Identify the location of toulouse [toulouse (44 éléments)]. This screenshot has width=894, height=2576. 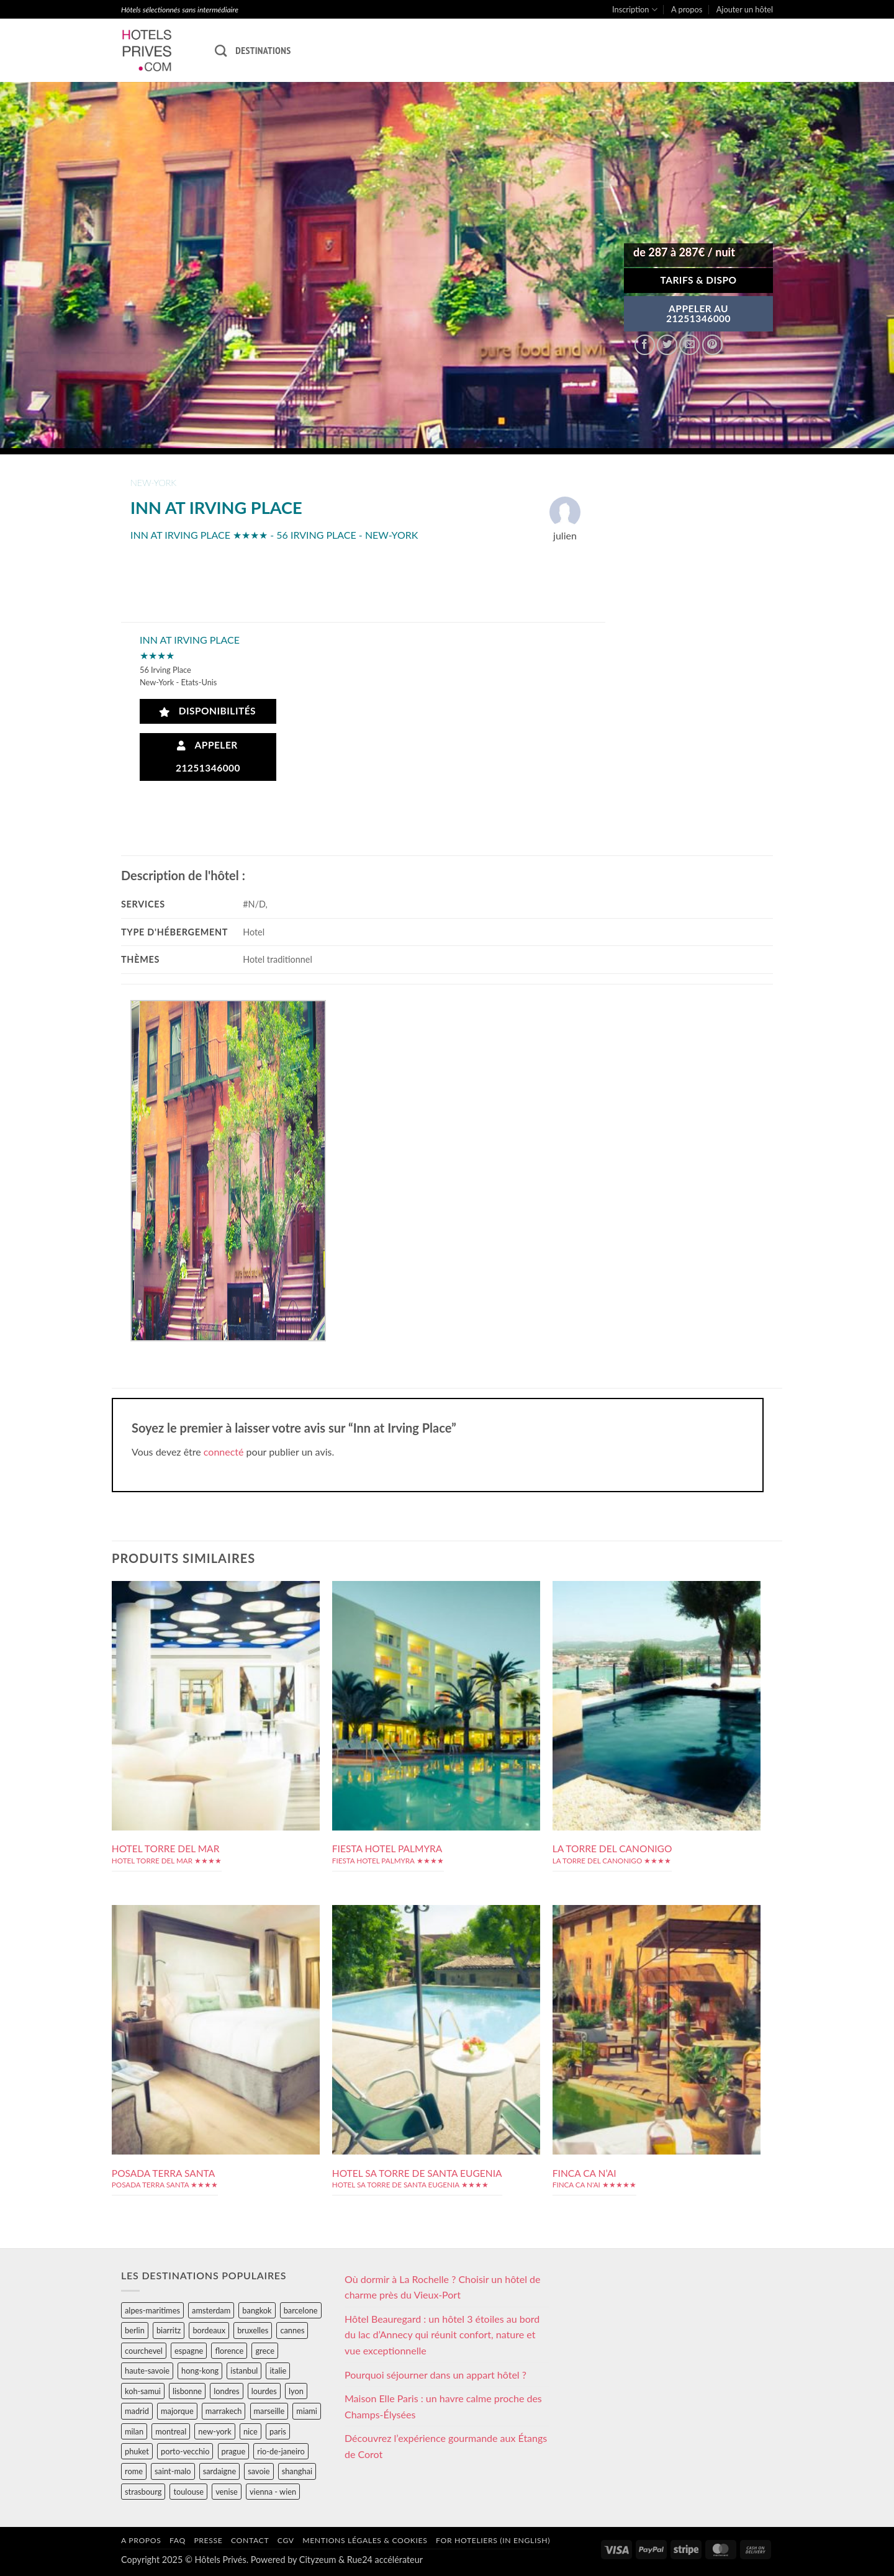
(188, 2492).